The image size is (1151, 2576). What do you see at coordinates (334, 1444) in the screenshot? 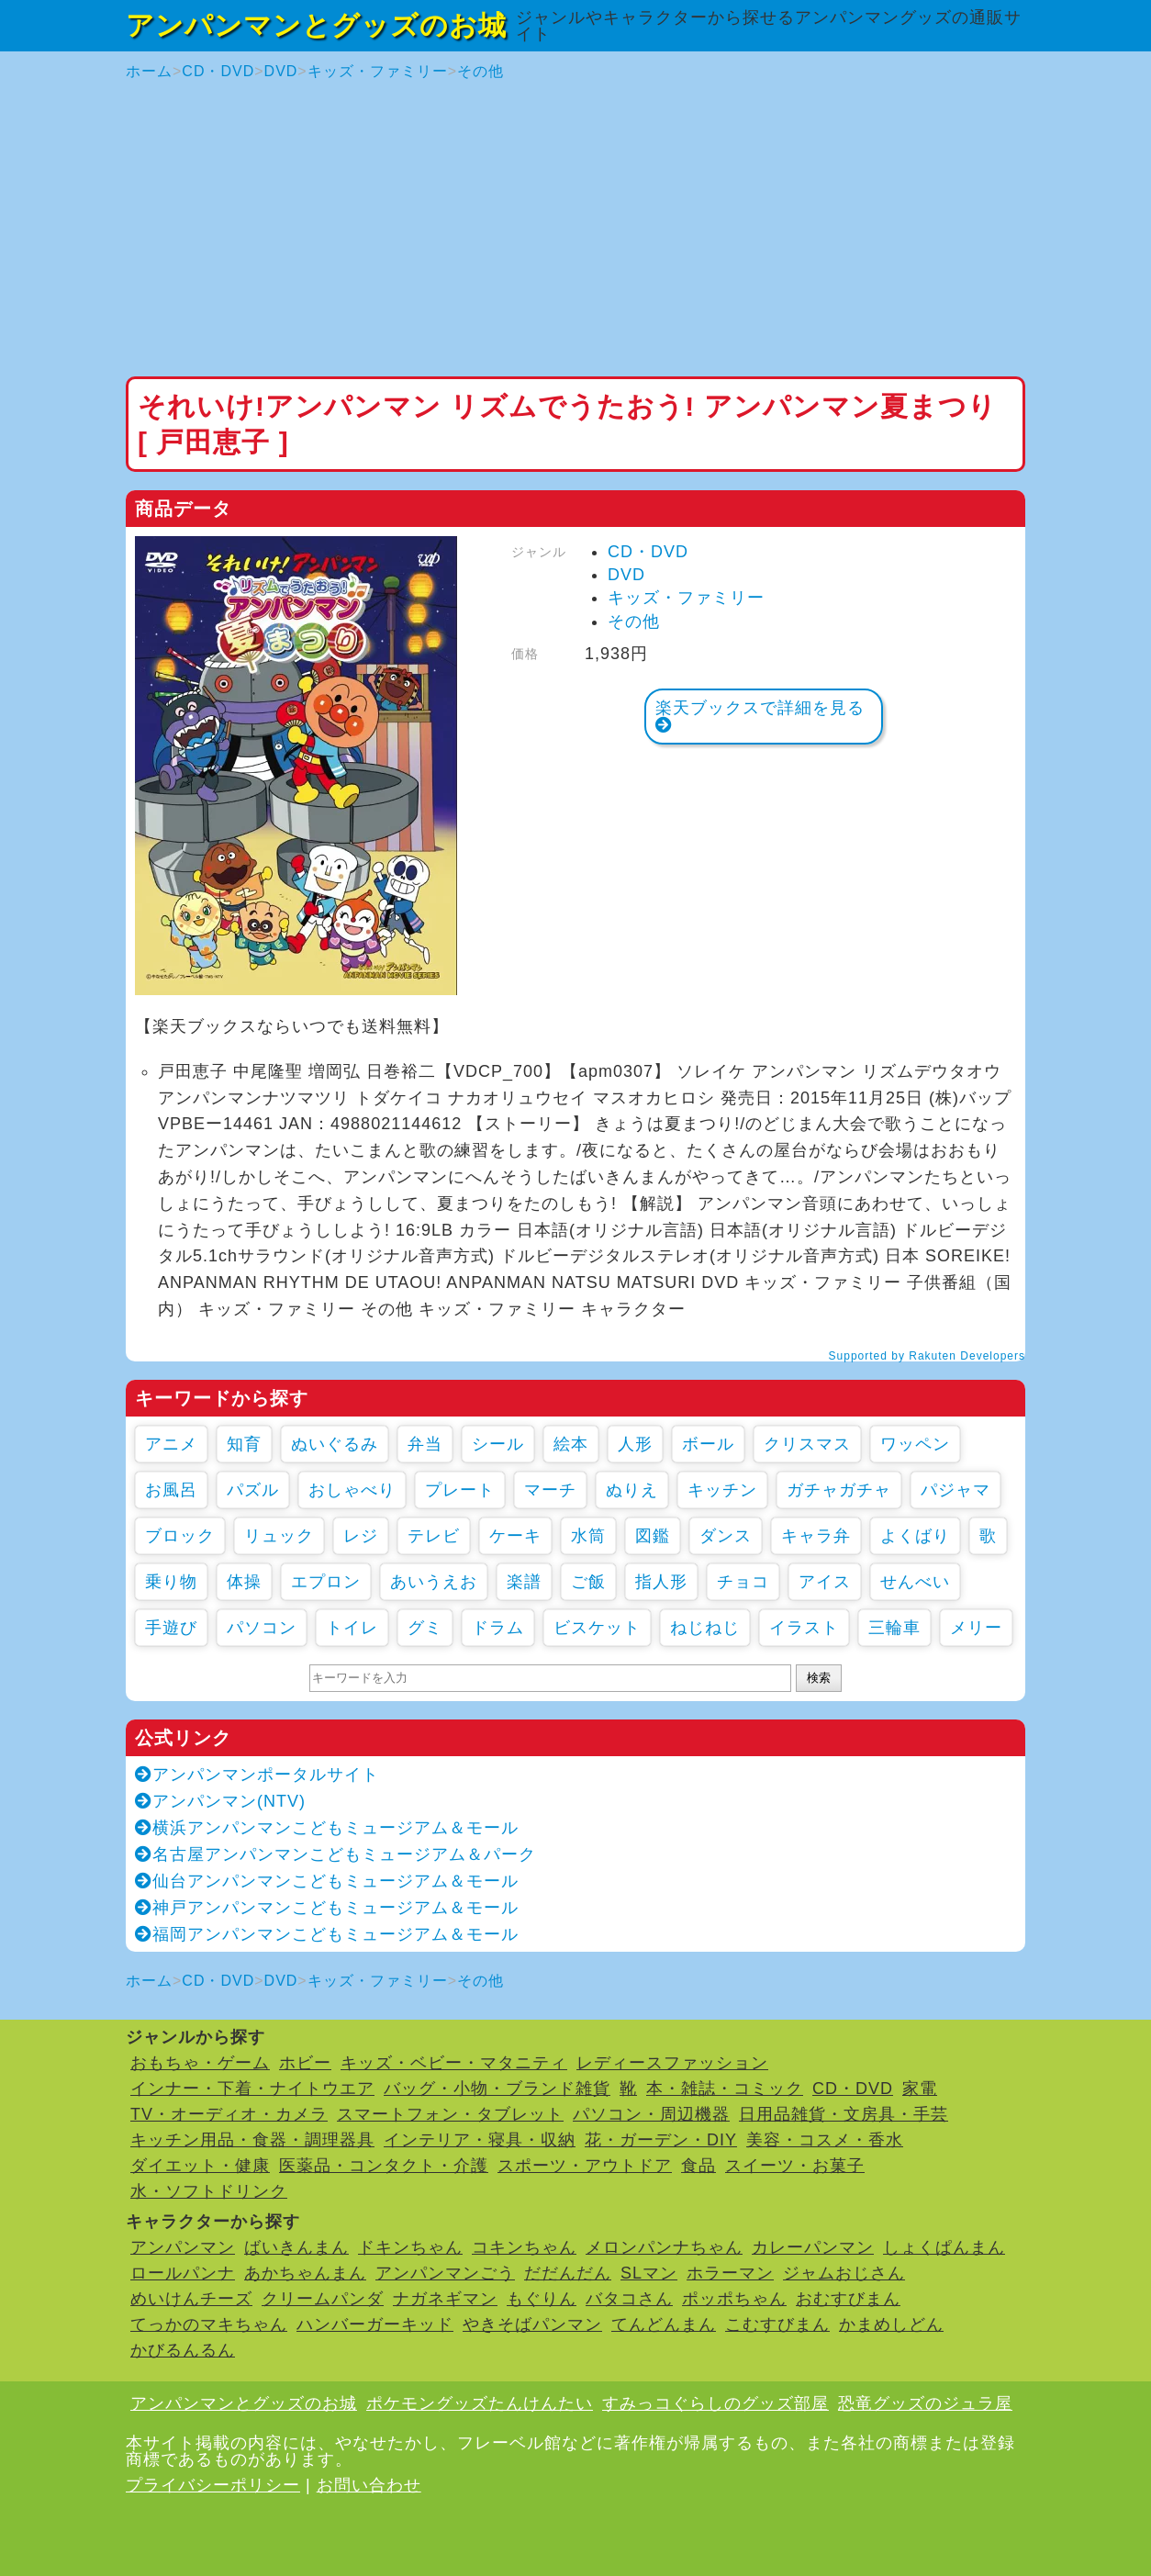
I see `ぬいぐるみ` at bounding box center [334, 1444].